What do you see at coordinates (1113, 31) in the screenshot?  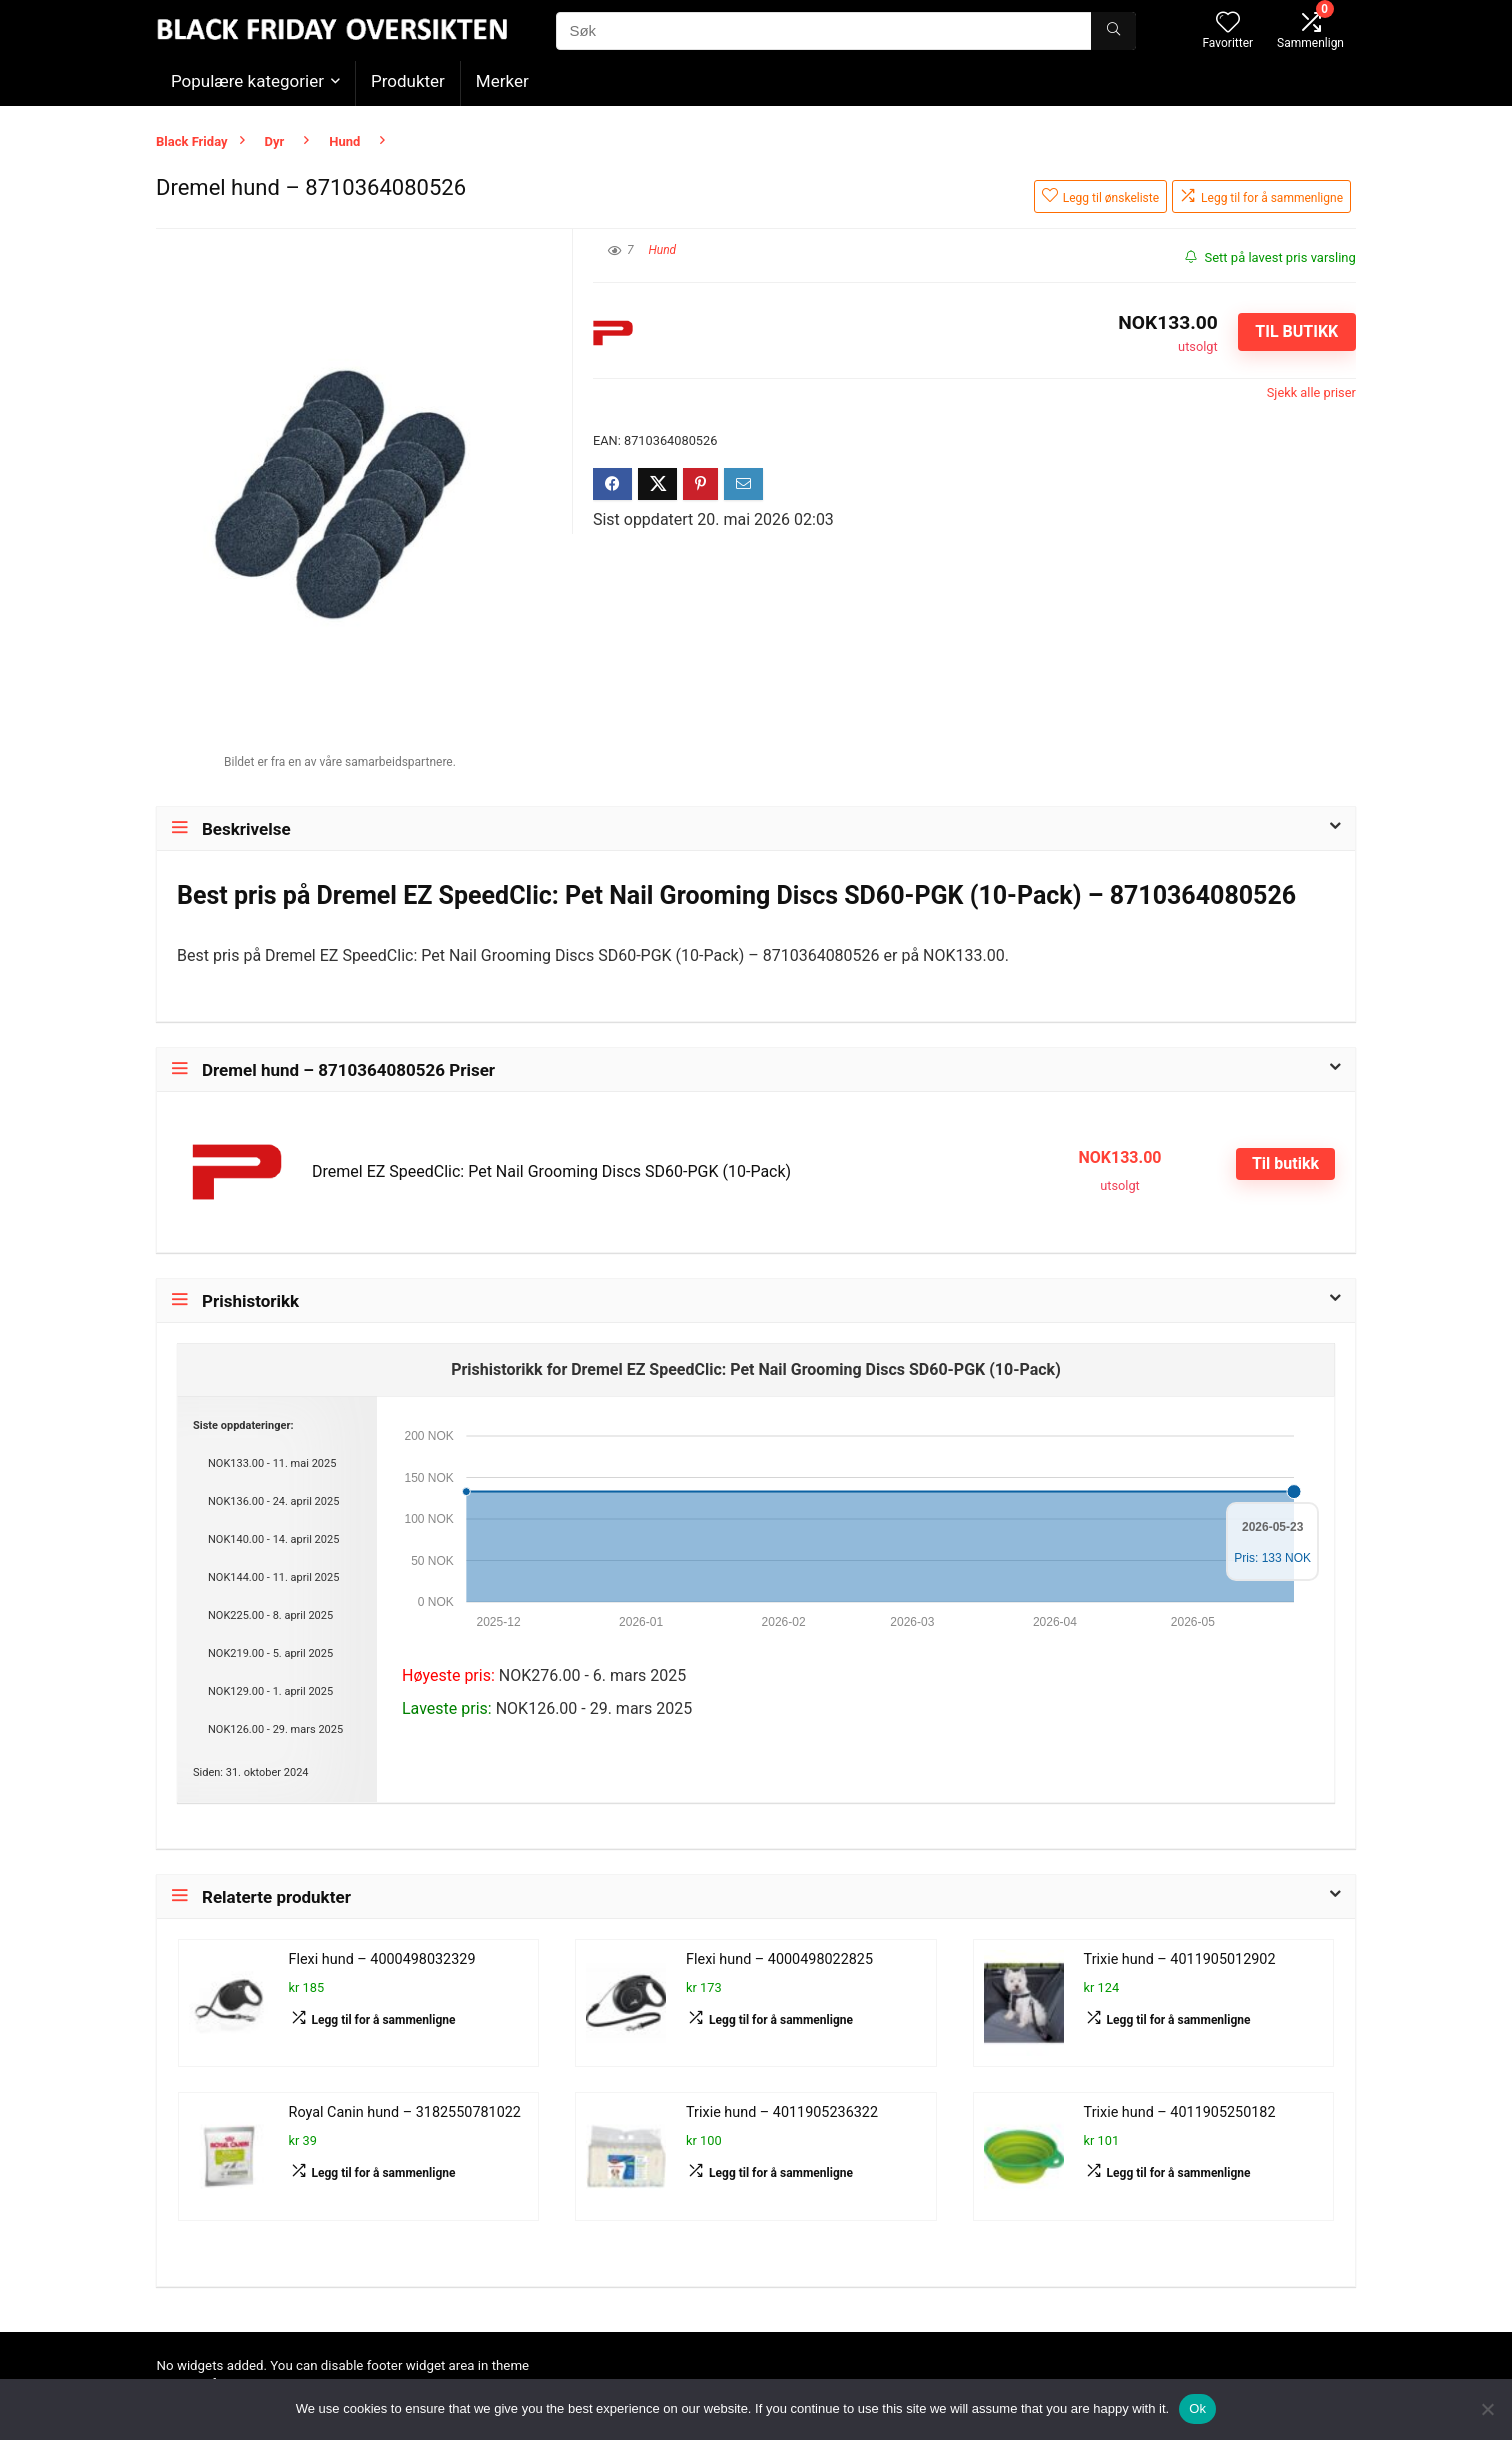 I see `[Søk]` at bounding box center [1113, 31].